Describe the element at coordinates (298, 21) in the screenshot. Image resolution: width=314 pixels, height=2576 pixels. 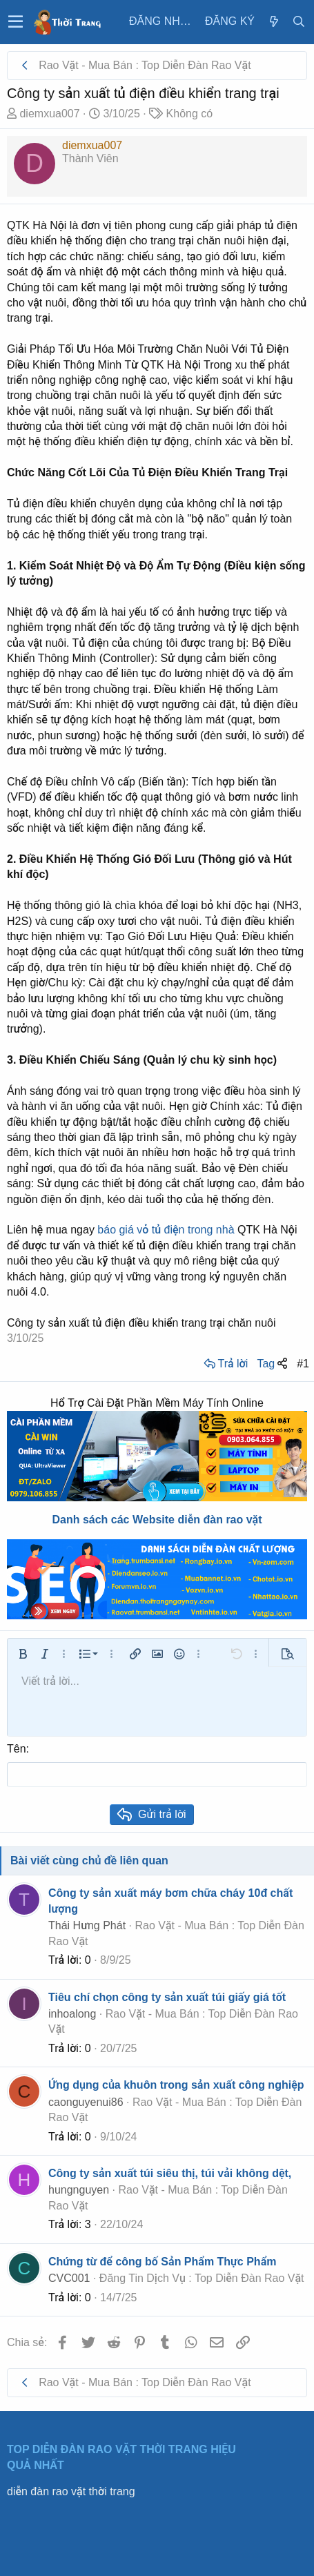
I see `[Tìm kiếm]` at that location.